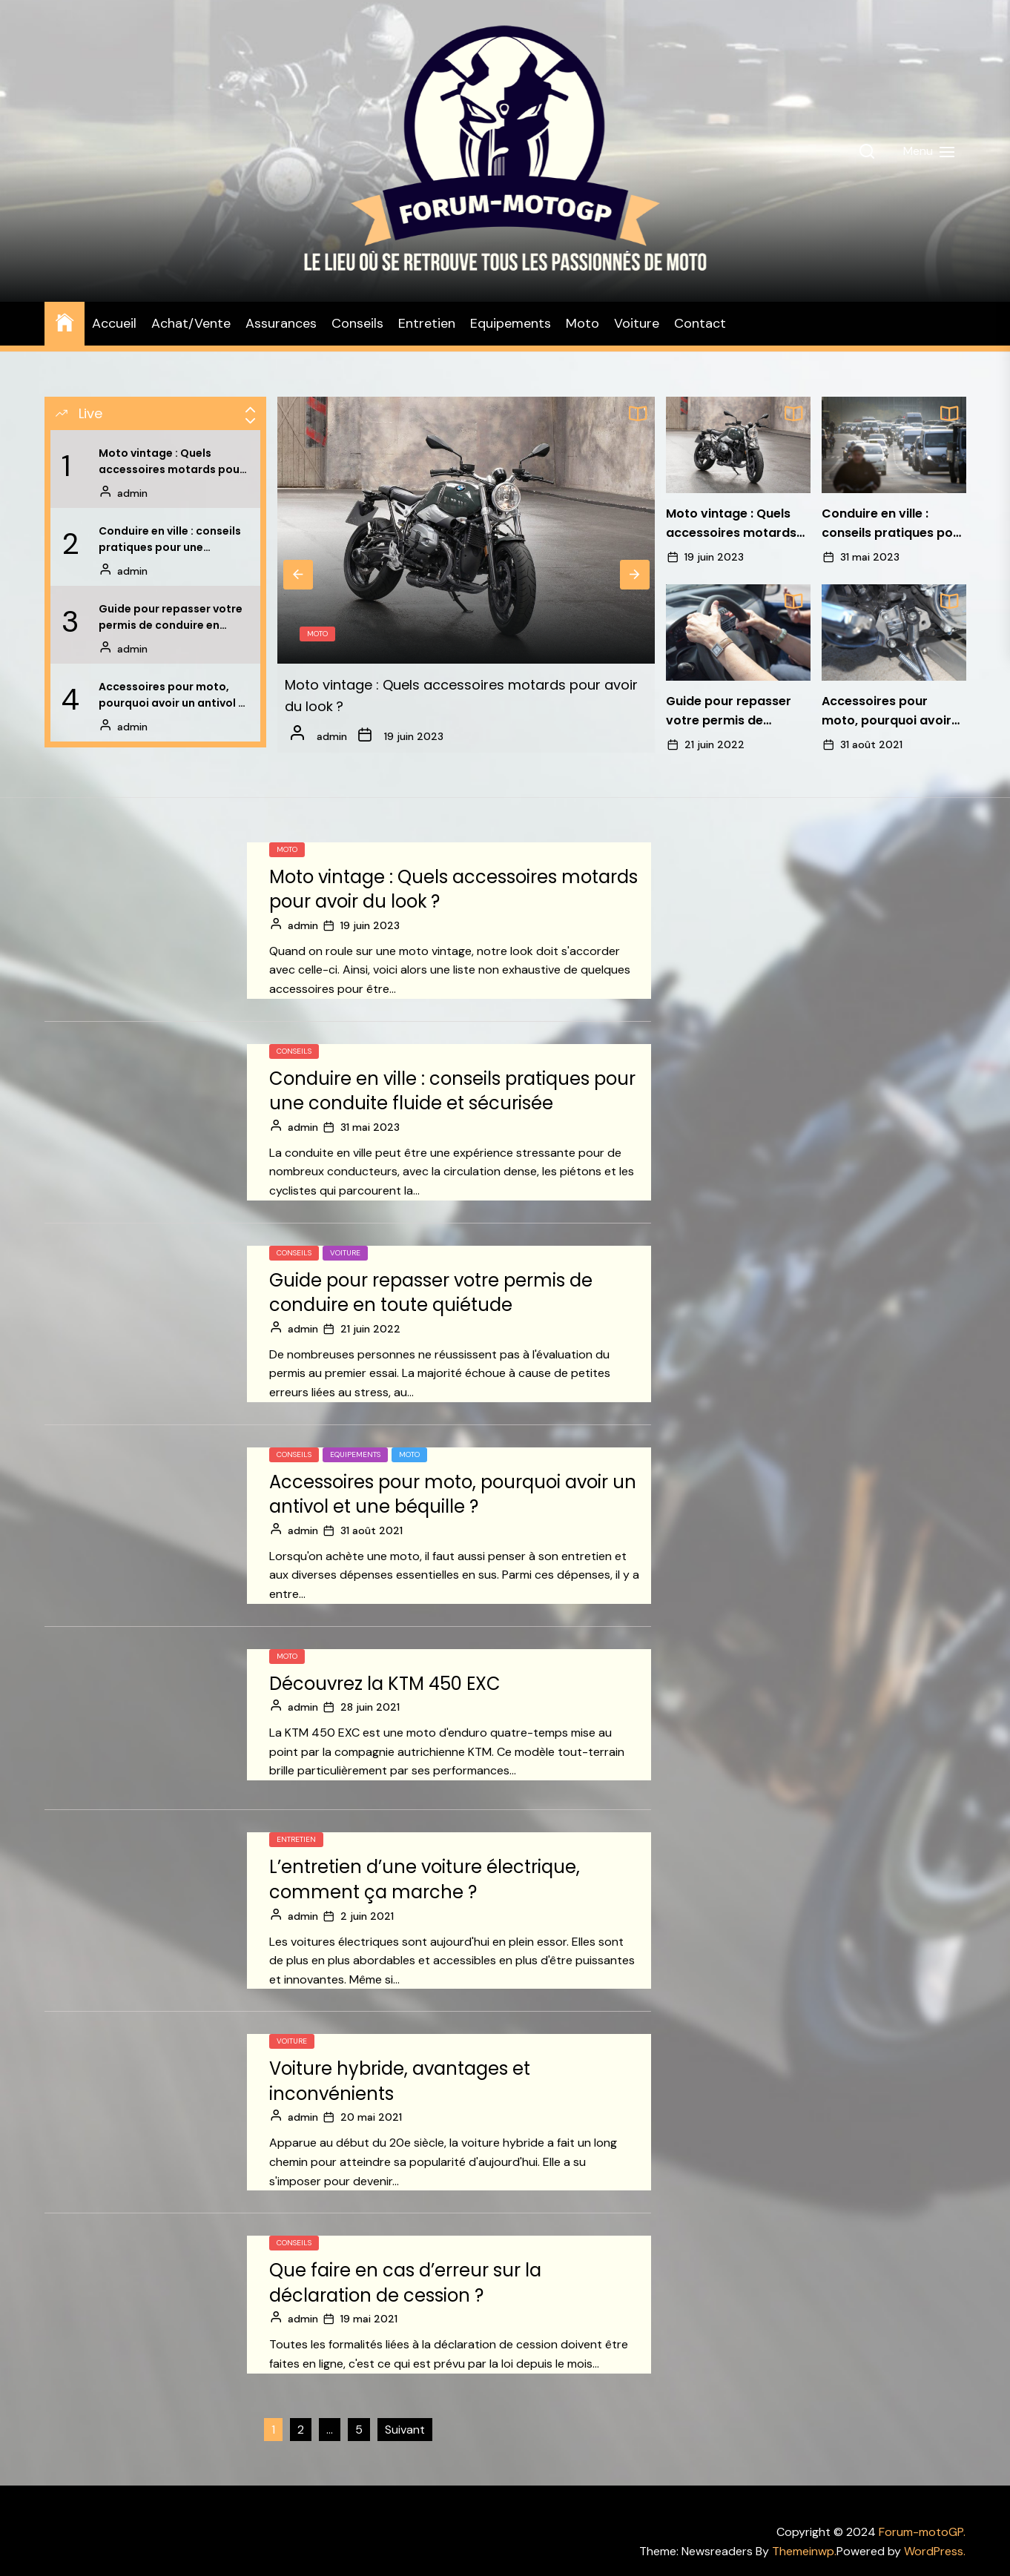 This screenshot has height=2576, width=1010. Describe the element at coordinates (510, 323) in the screenshot. I see `Equipements` at that location.